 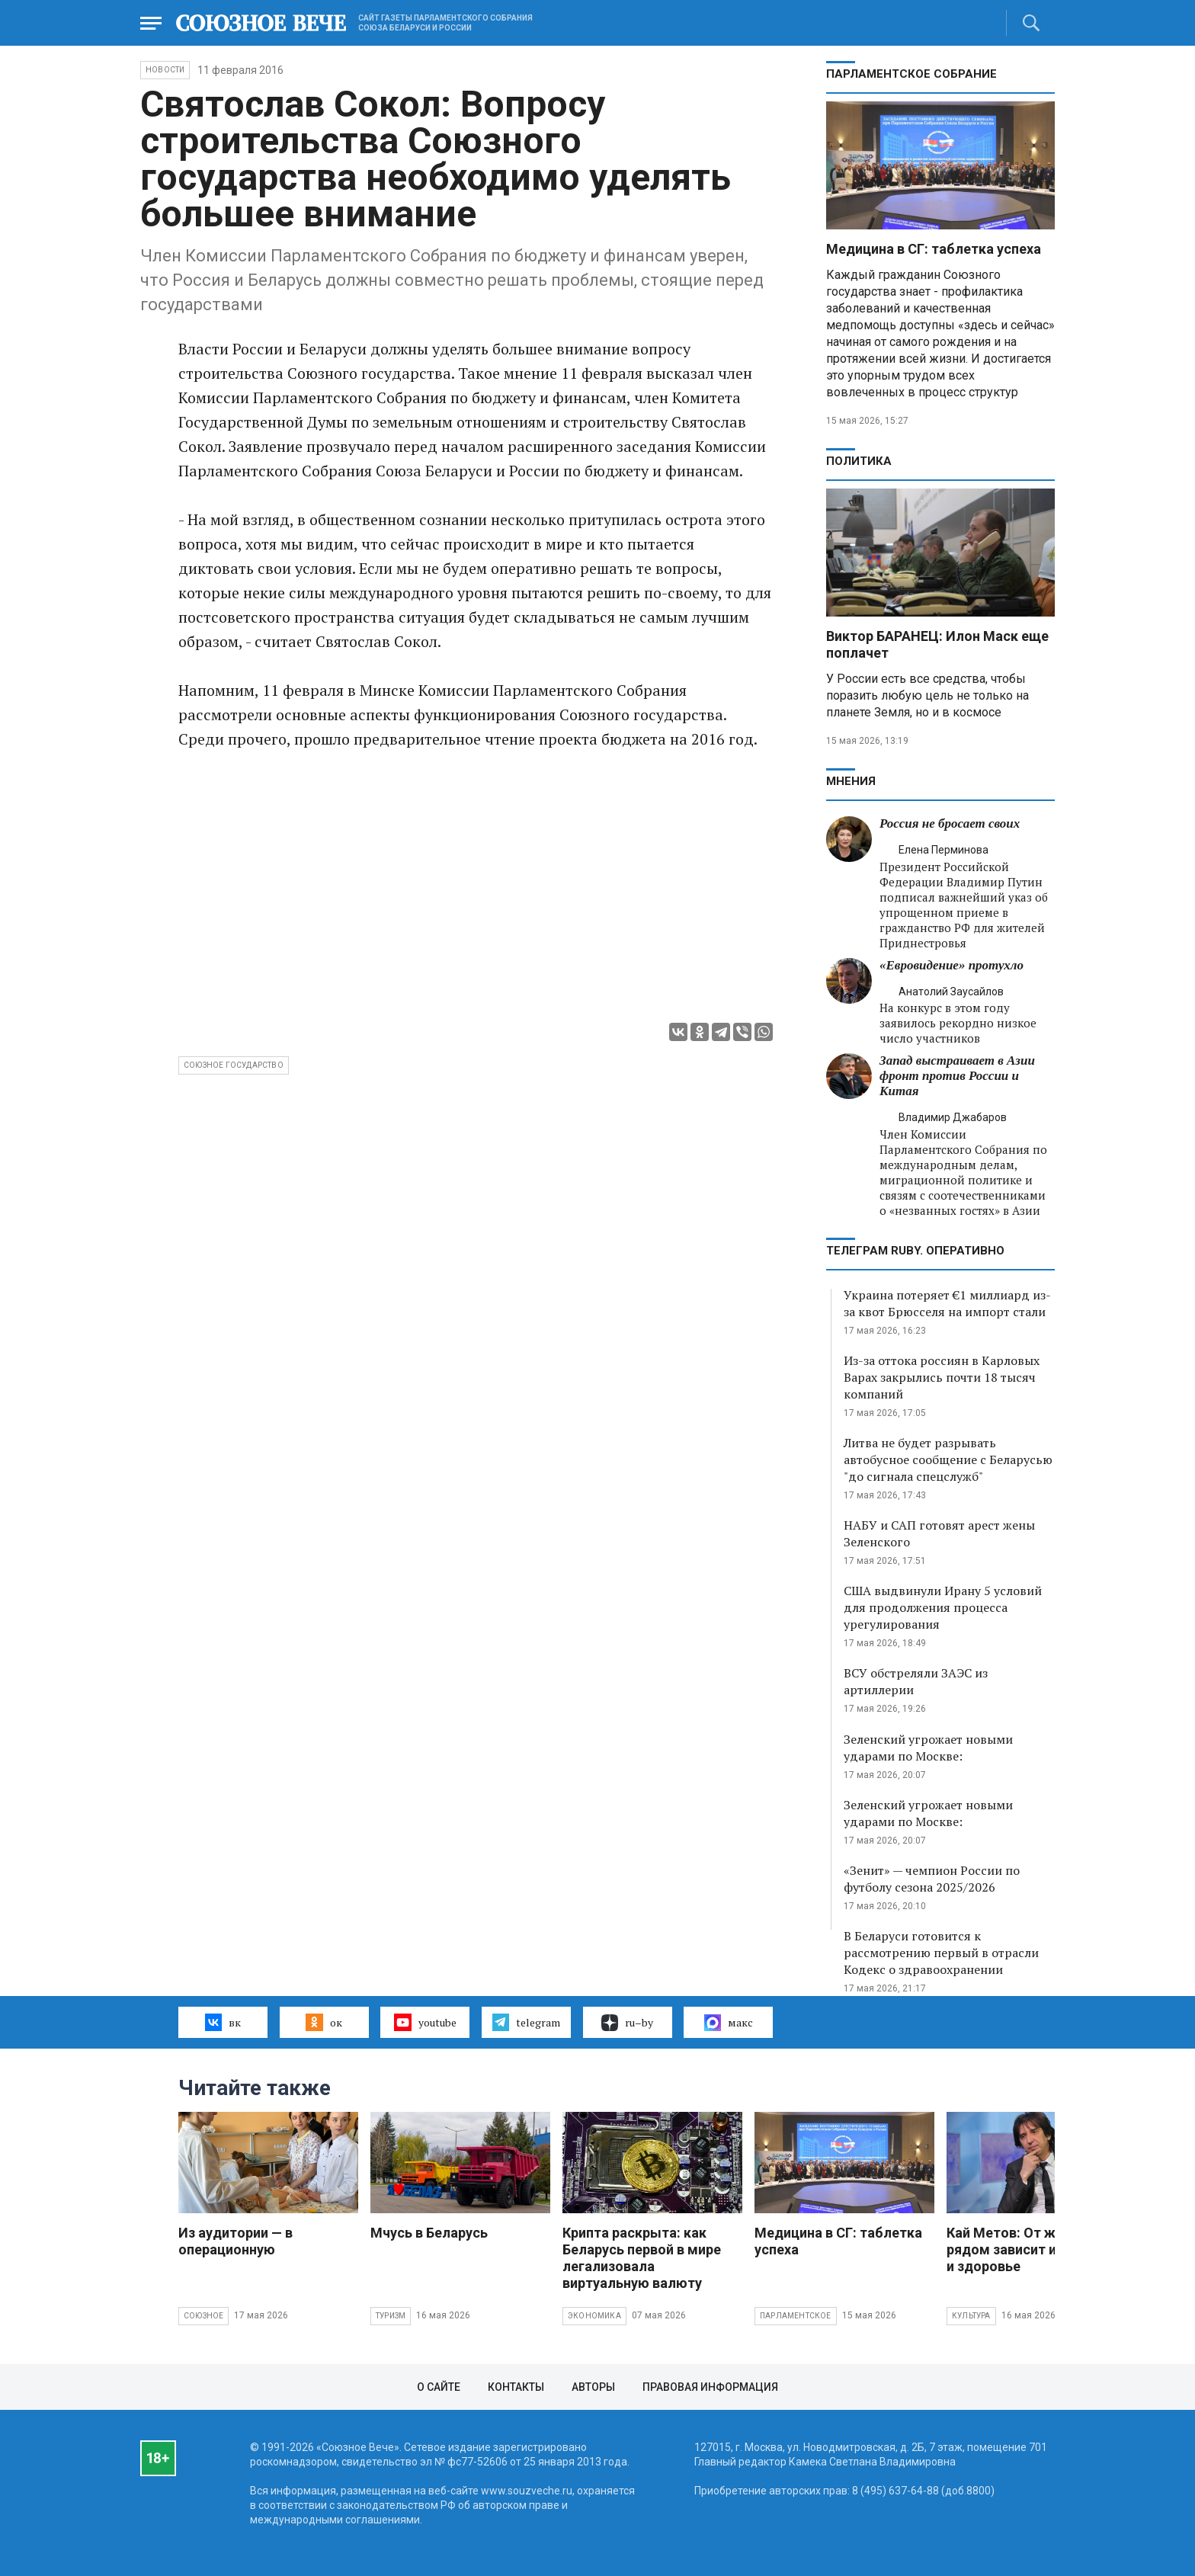 I want to click on Парламентское Собрание, so click(x=911, y=74).